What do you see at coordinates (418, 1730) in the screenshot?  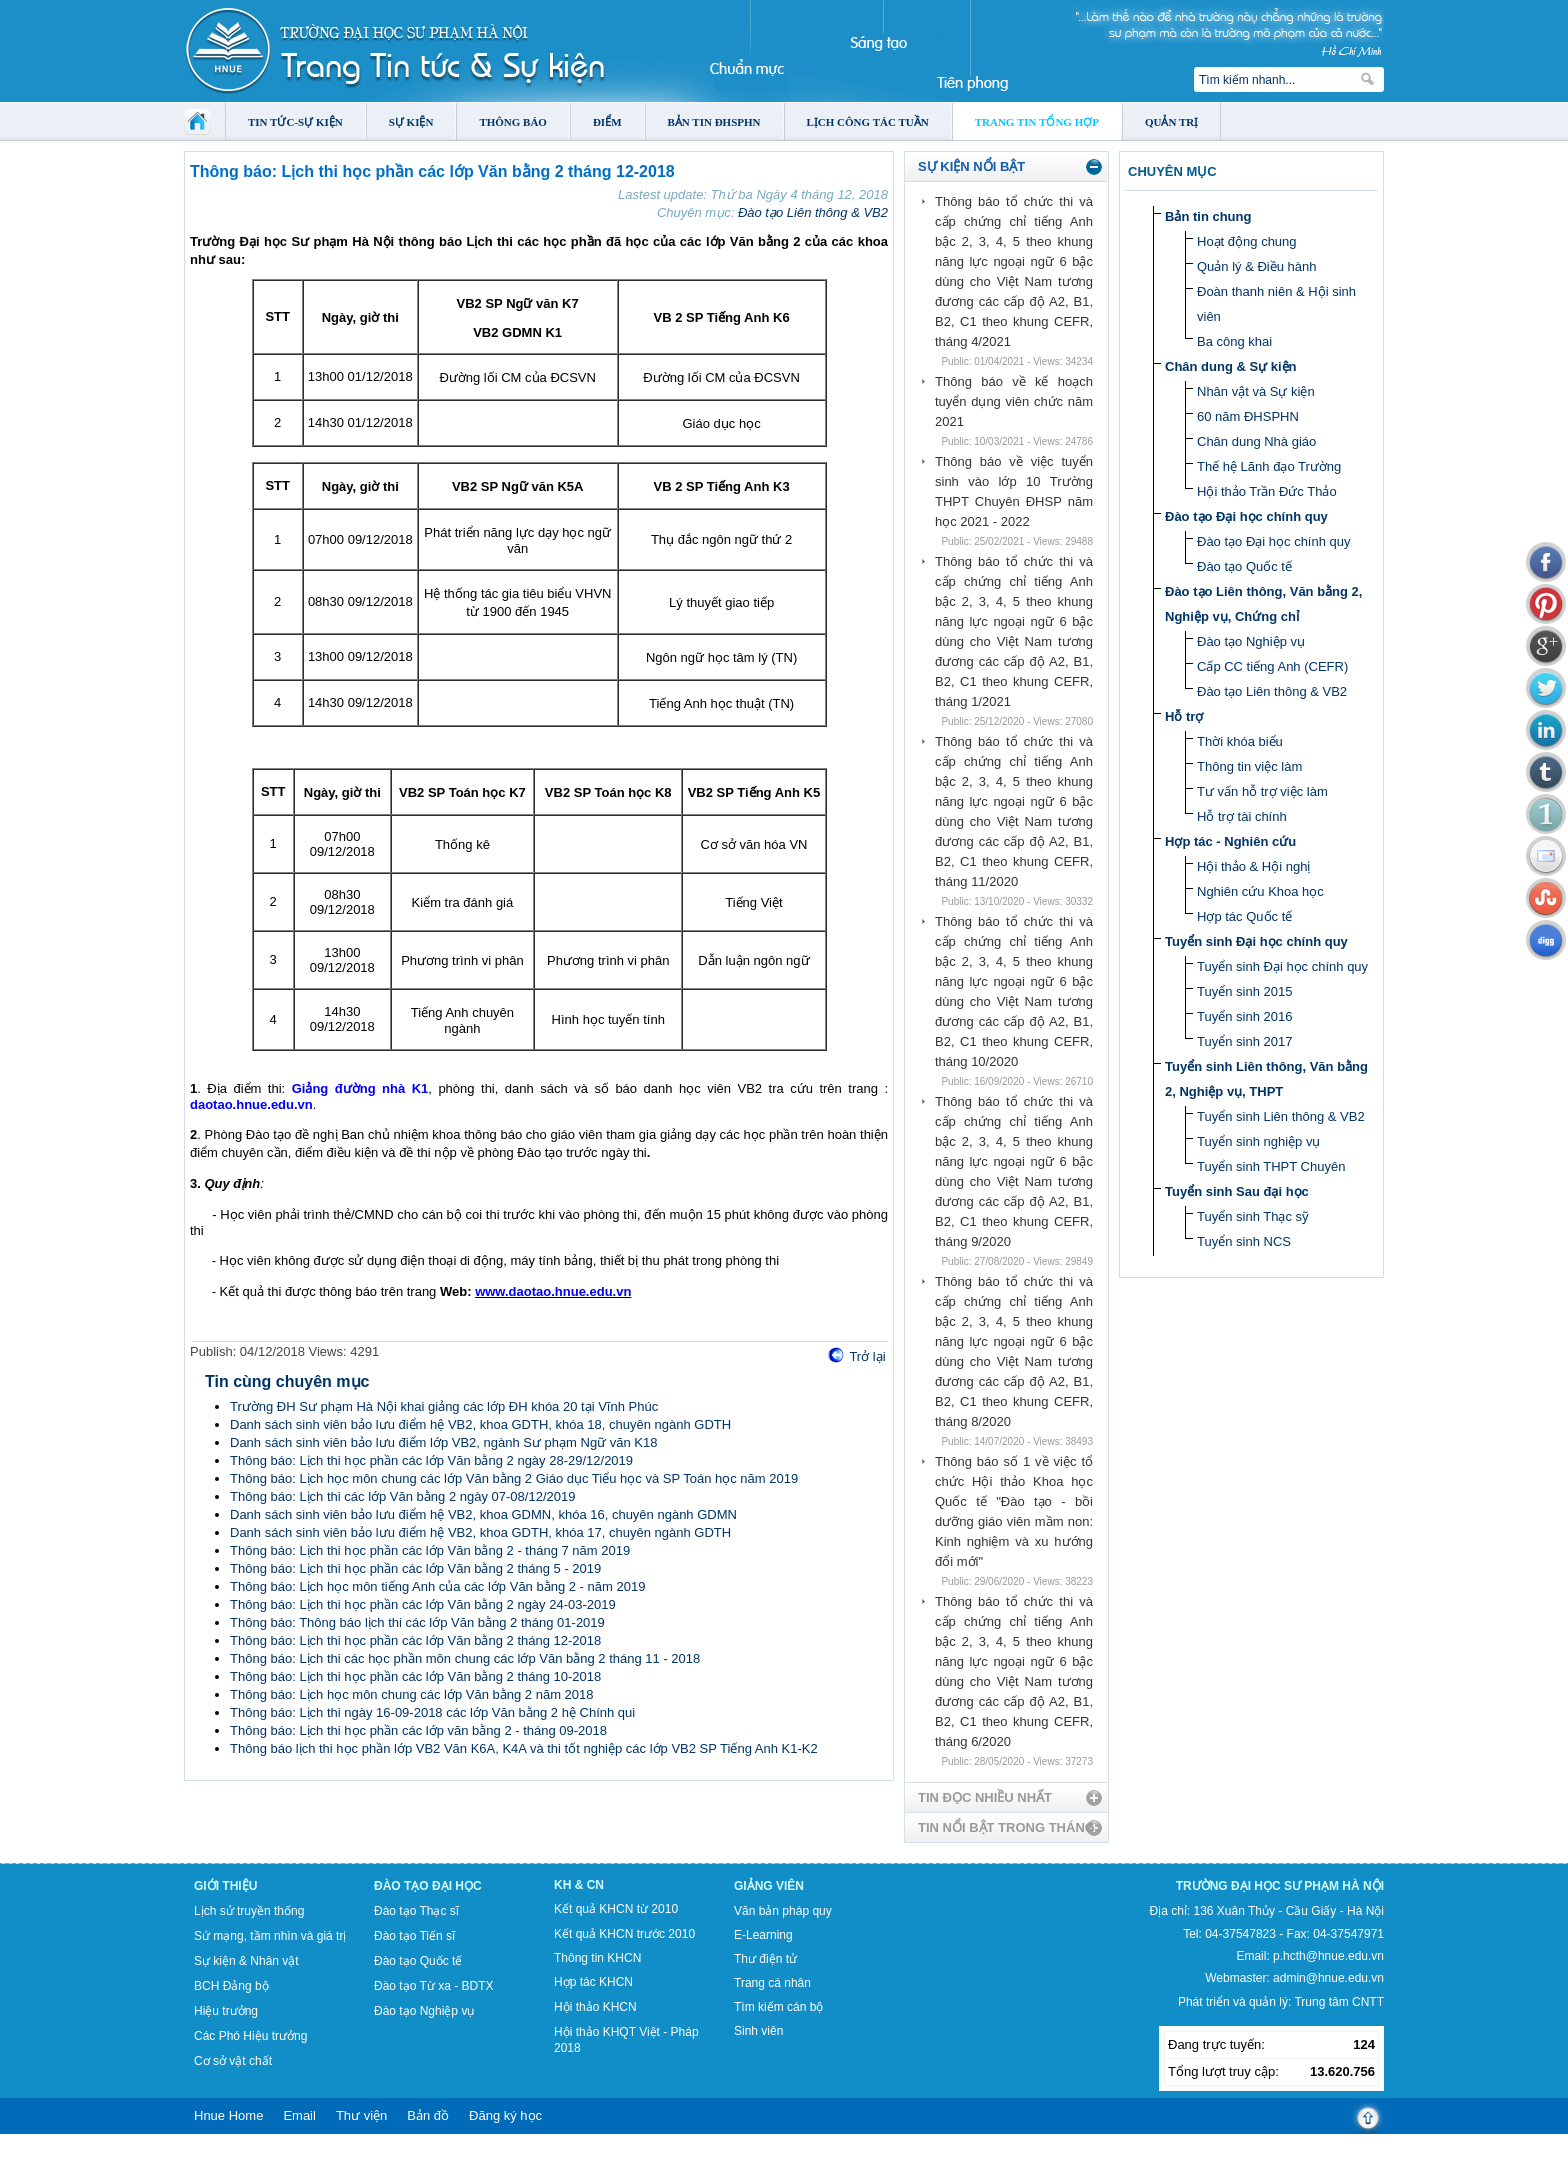 I see `Thông báo: Lịch thi học phần các lớp văn bằng 2 - tháng 09-2018` at bounding box center [418, 1730].